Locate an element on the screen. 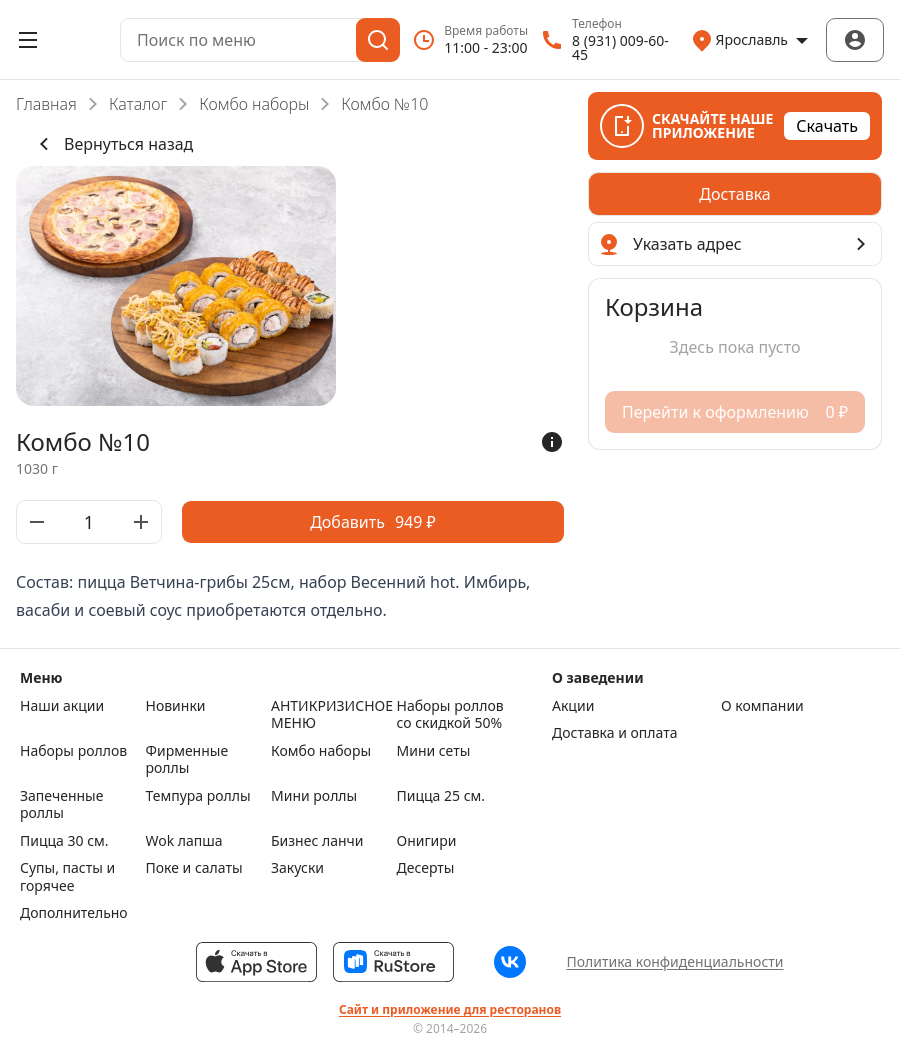 The image size is (900, 1057). [radiogroup] is located at coordinates (735, 194).